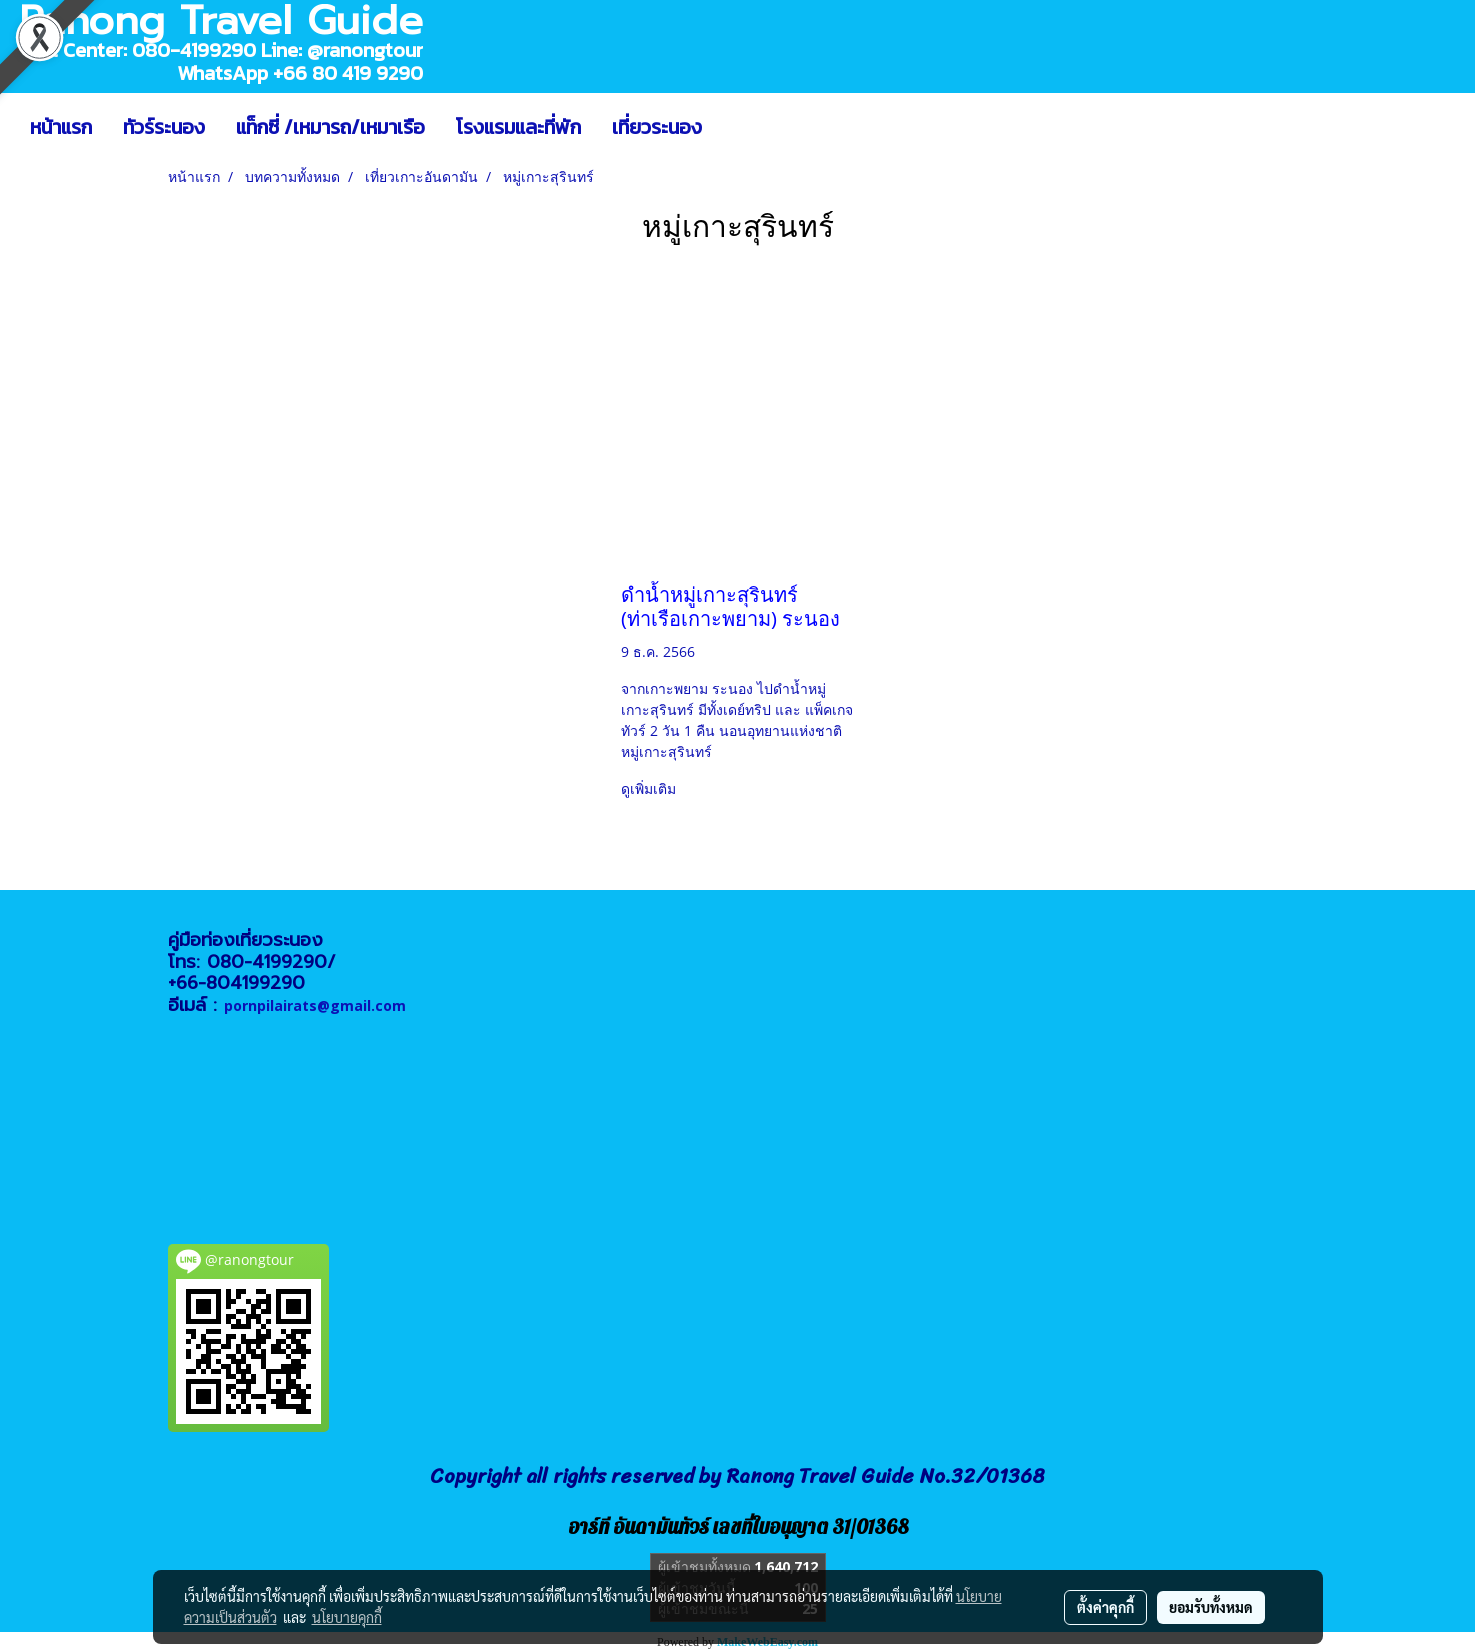 Image resolution: width=1475 pixels, height=1652 pixels. What do you see at coordinates (650, 788) in the screenshot?
I see `ดูเพิ่มเติม` at bounding box center [650, 788].